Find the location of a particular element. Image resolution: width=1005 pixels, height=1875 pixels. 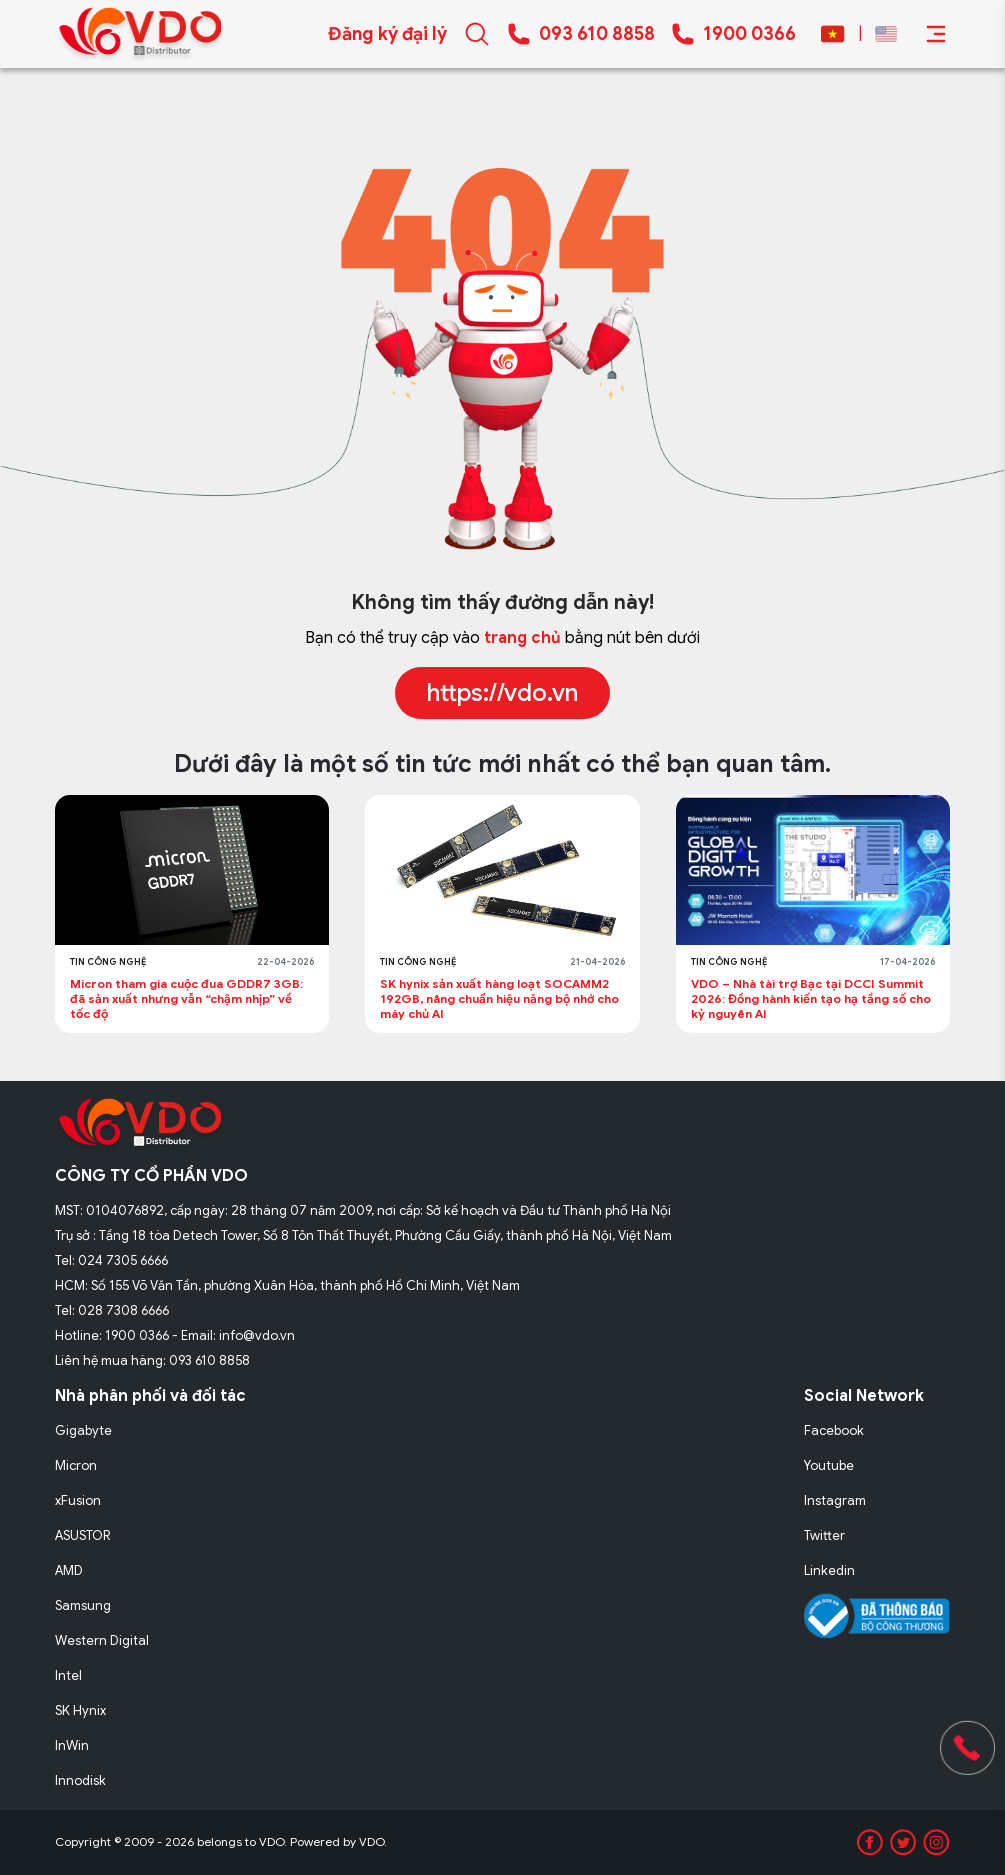

Samsung is located at coordinates (83, 1605).